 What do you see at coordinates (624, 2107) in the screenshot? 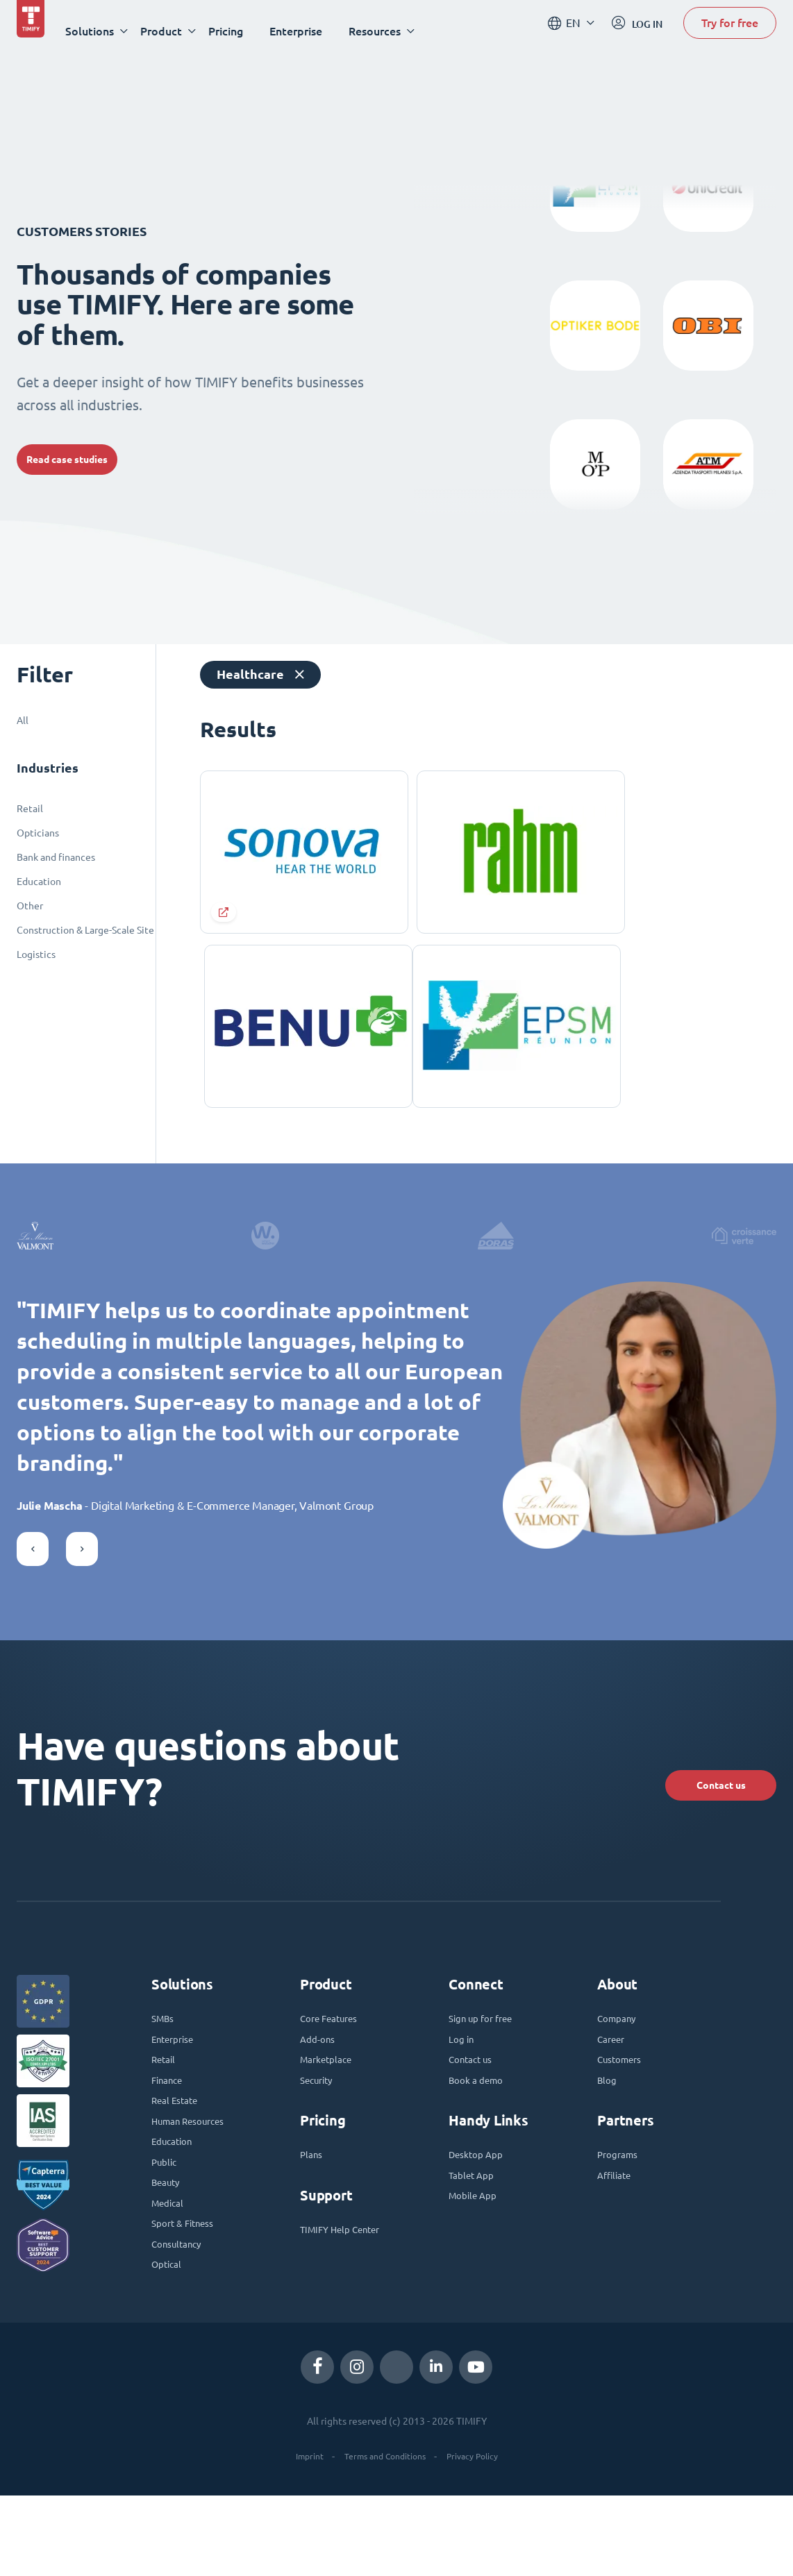
I see `Customers` at bounding box center [624, 2107].